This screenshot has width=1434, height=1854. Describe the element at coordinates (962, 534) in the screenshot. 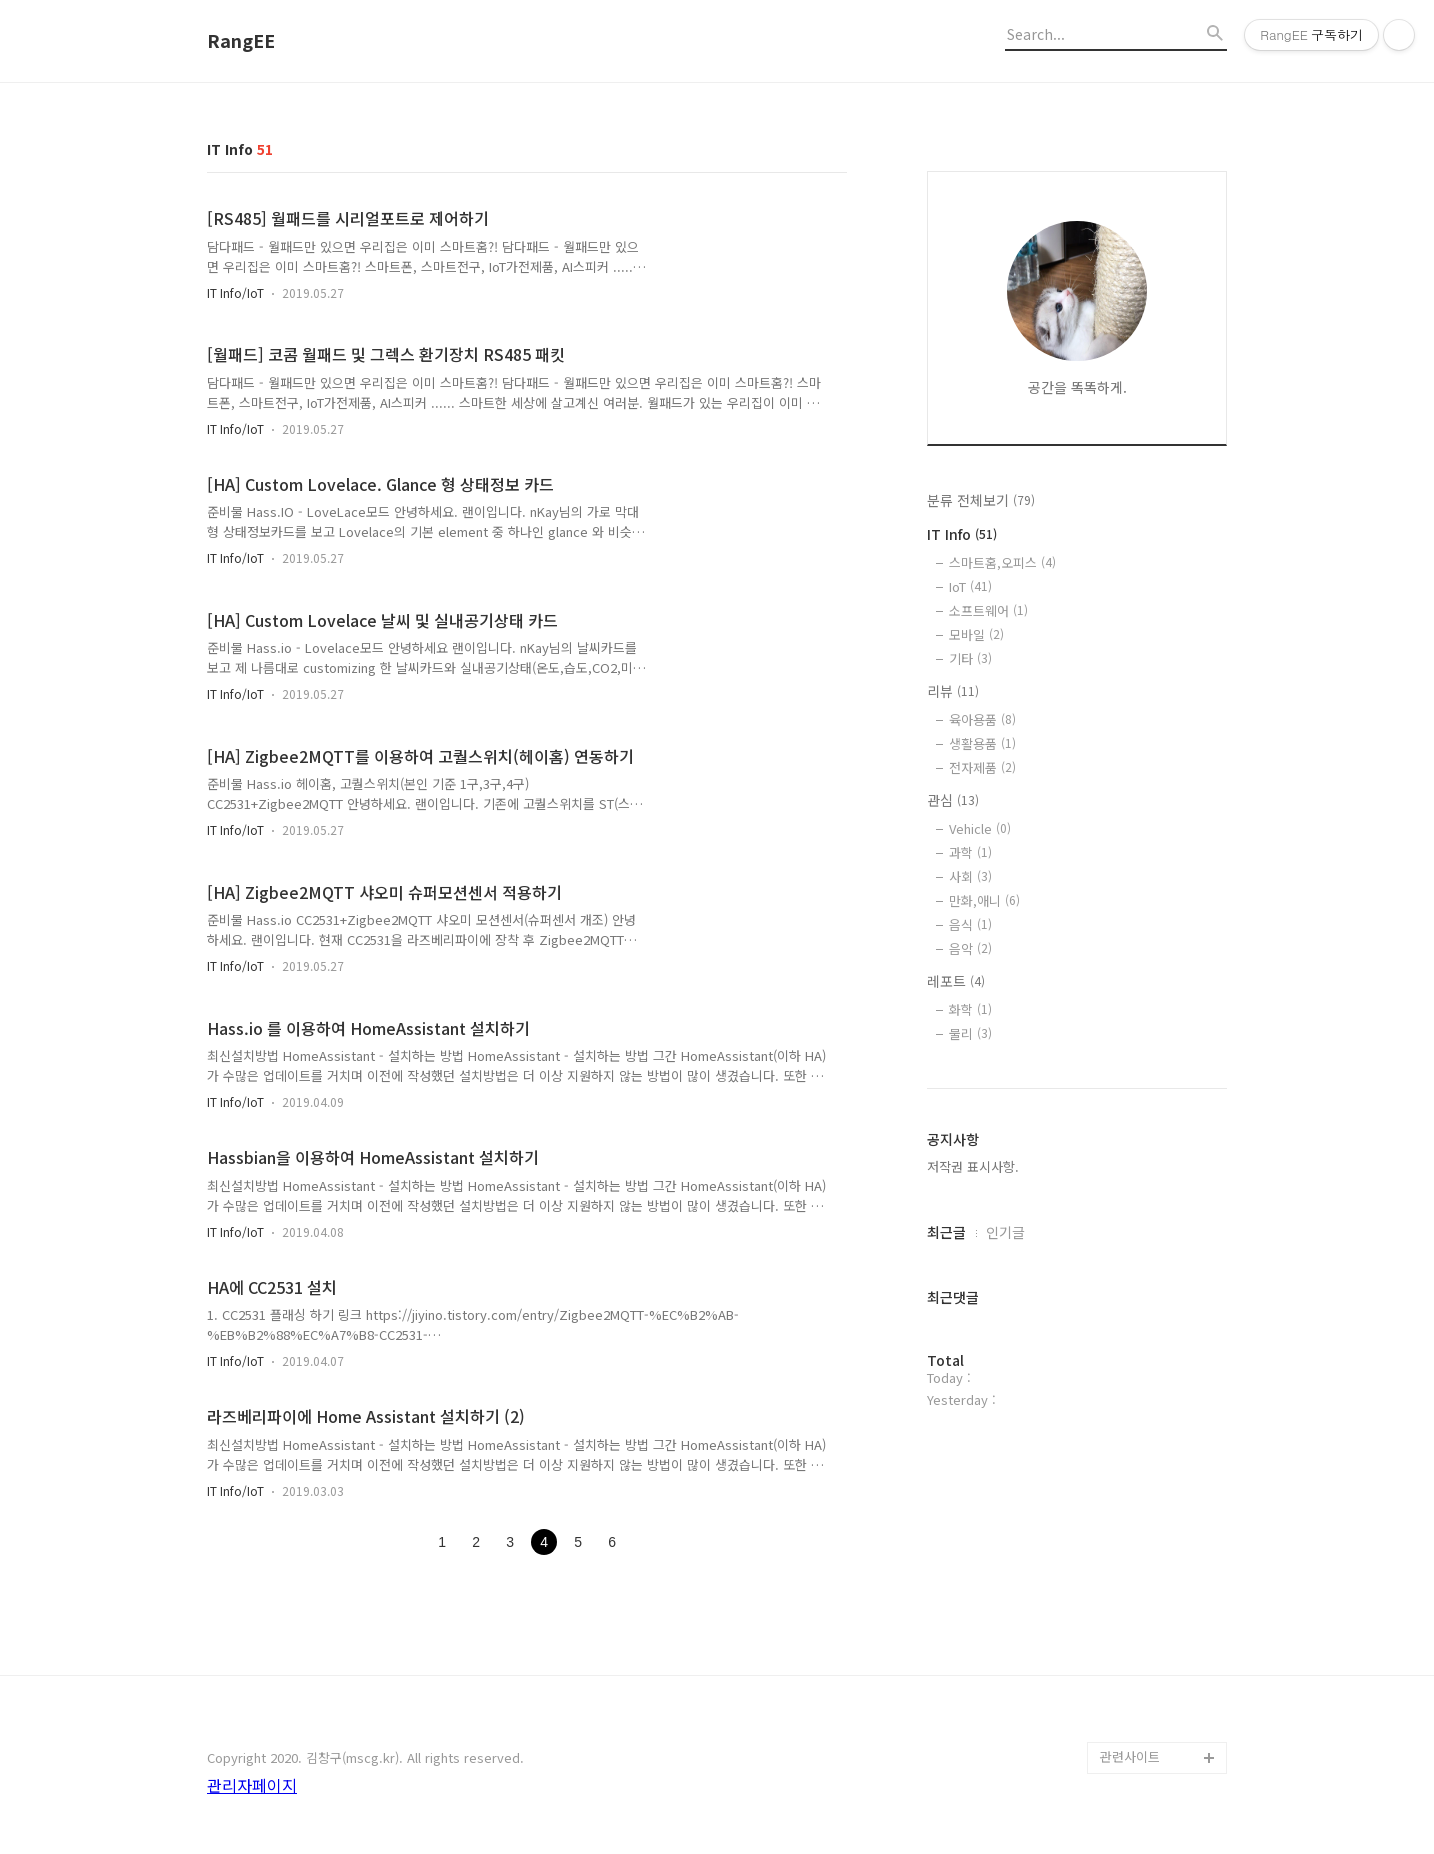

I see `IT Info` at that location.